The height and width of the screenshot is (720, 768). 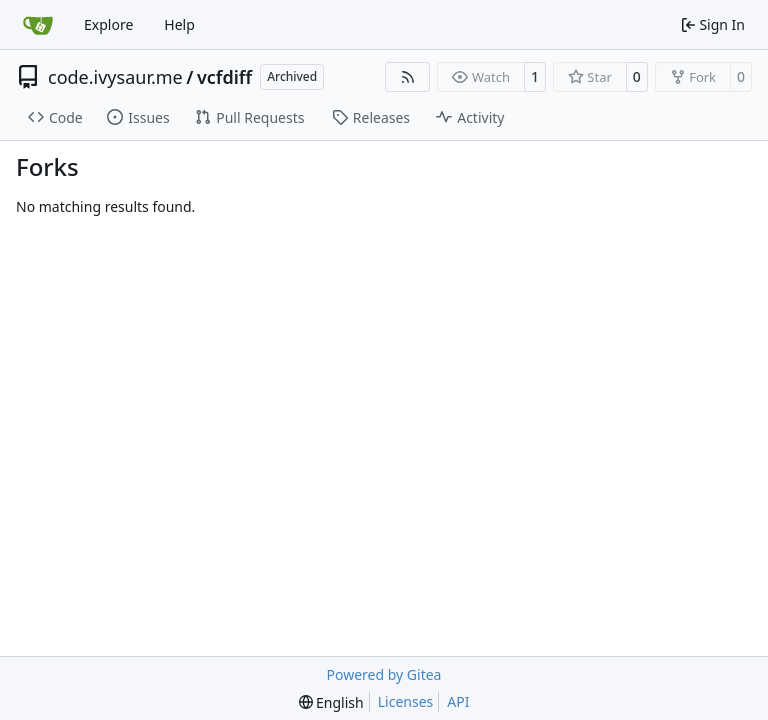 What do you see at coordinates (458, 701) in the screenshot?
I see `API` at bounding box center [458, 701].